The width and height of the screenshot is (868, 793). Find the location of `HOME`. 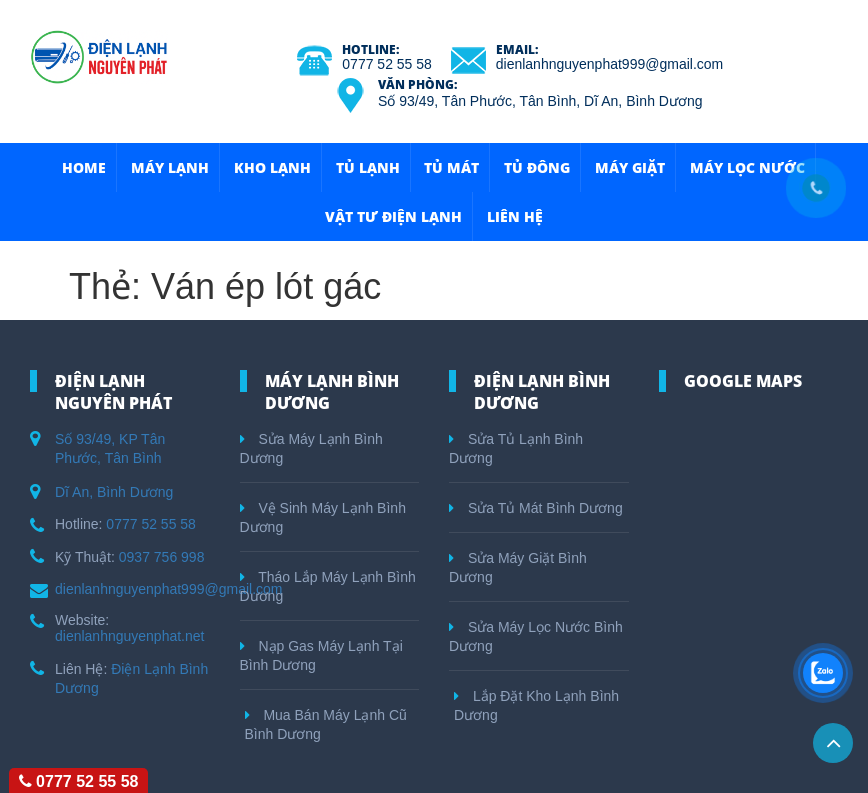

HOME is located at coordinates (84, 167).